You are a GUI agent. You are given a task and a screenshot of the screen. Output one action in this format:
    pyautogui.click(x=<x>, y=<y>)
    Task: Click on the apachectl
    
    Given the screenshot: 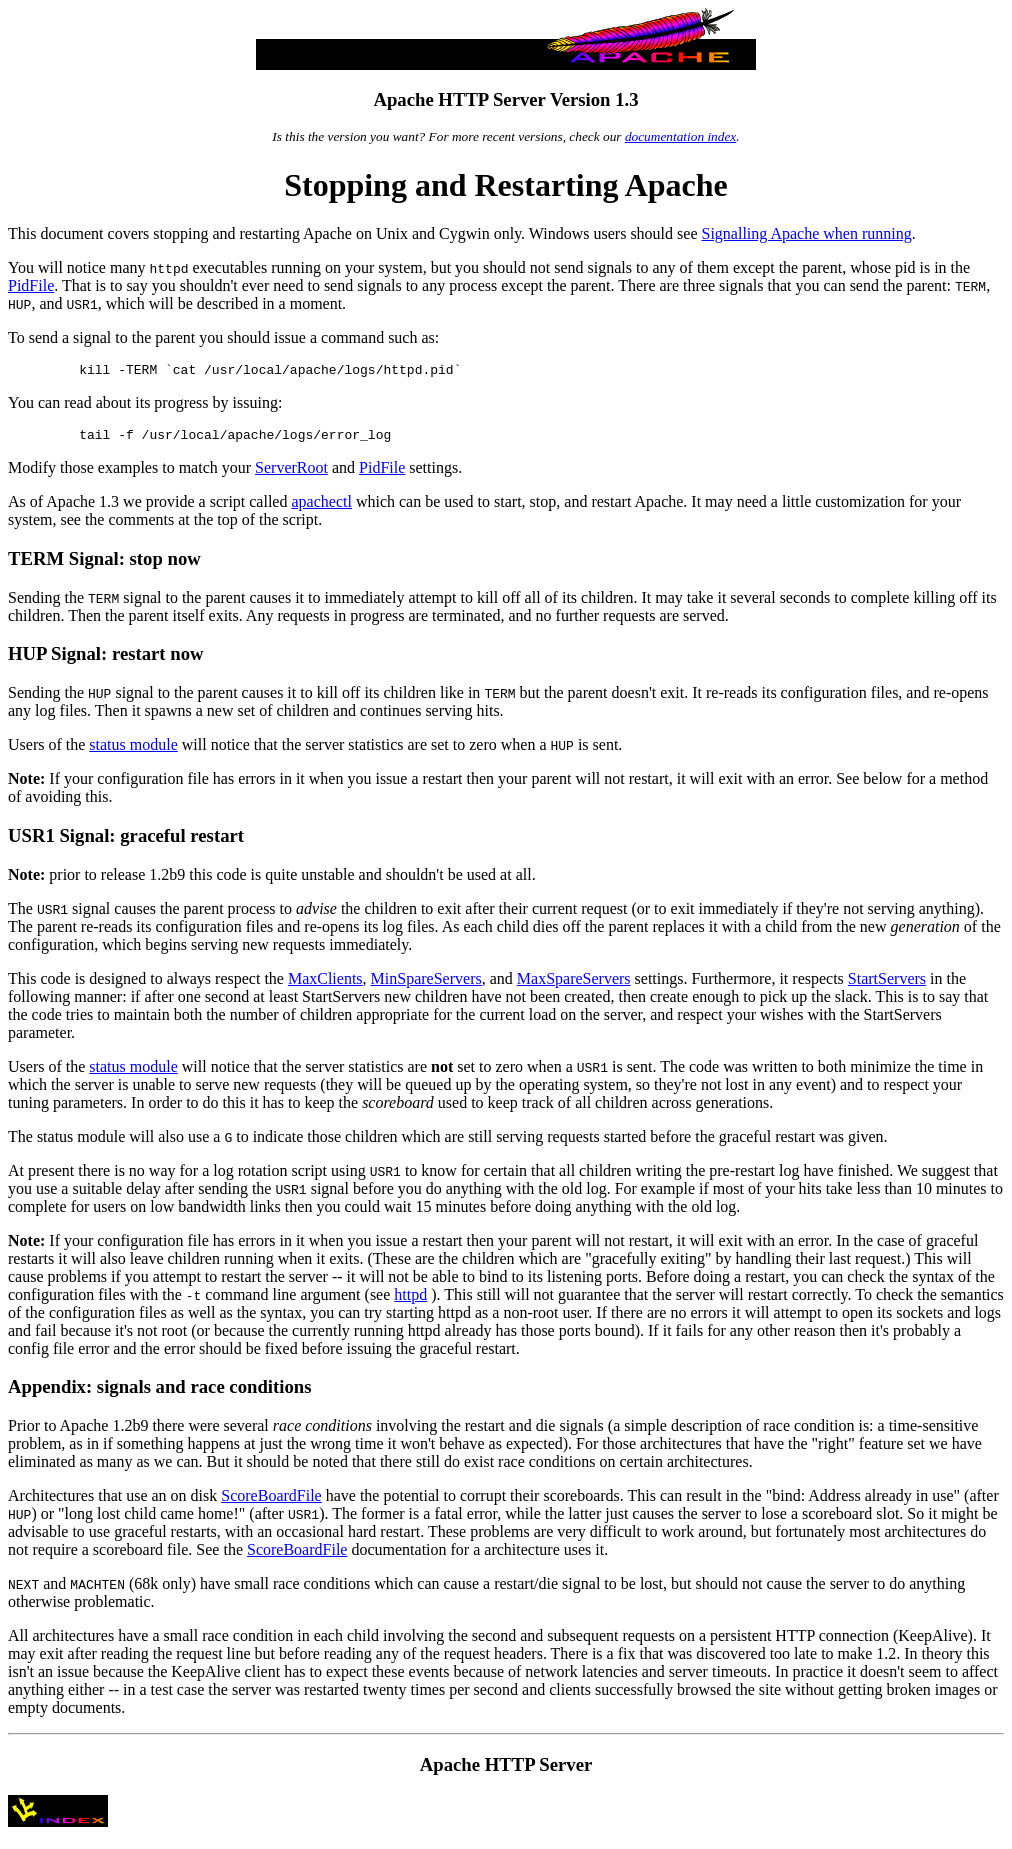 What is the action you would take?
    pyautogui.click(x=321, y=507)
    